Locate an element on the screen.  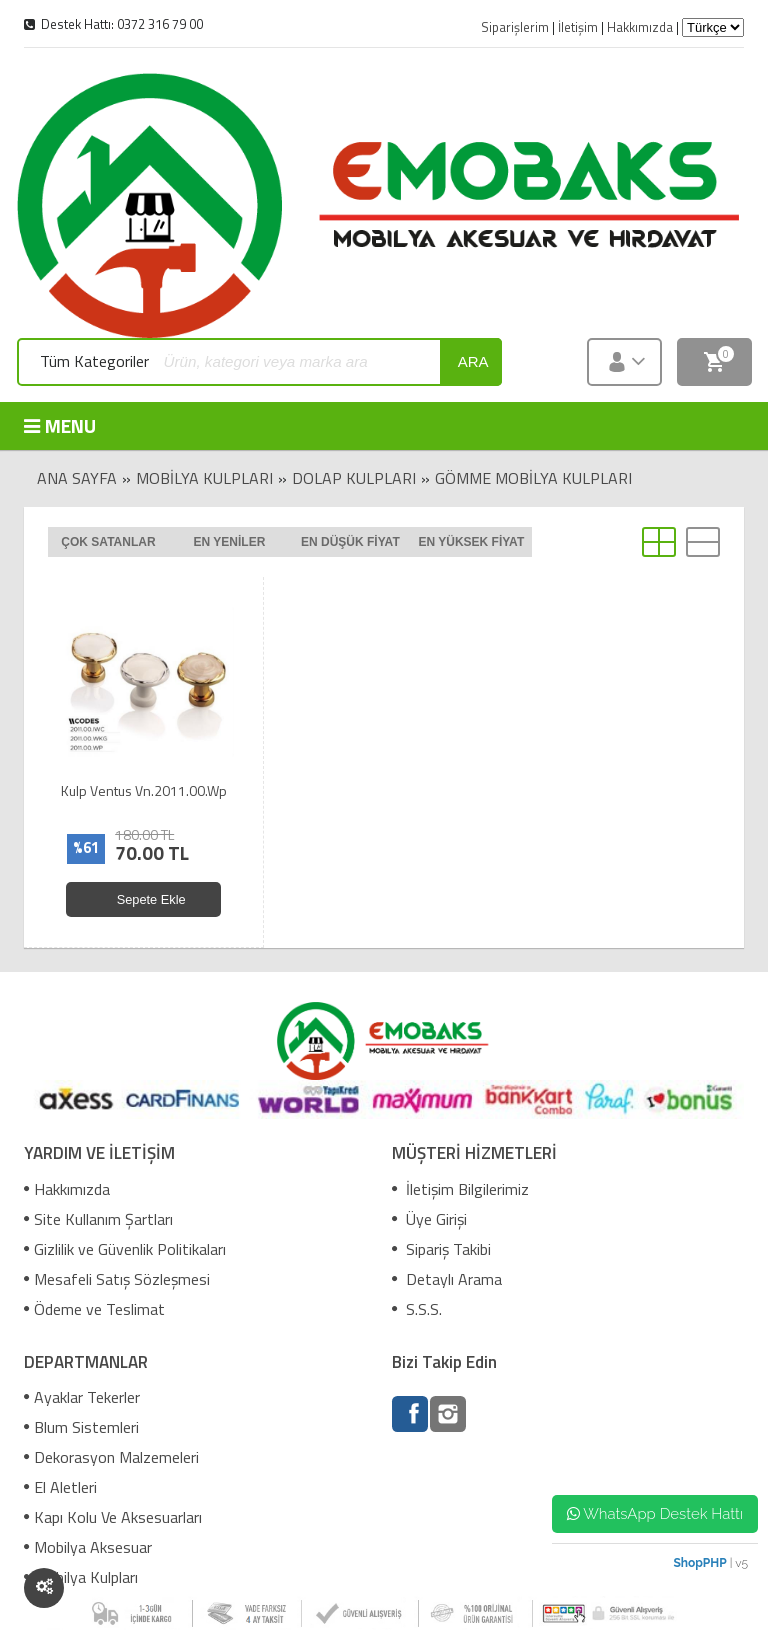
Mobilya Aksesuar is located at coordinates (88, 1547).